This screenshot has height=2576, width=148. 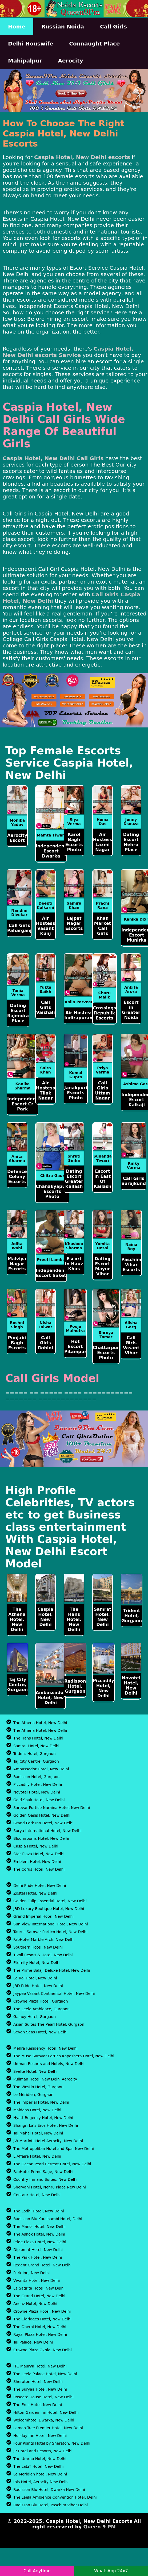 What do you see at coordinates (38, 2250) in the screenshot?
I see `Diplomat Hotel, New Delhi` at bounding box center [38, 2250].